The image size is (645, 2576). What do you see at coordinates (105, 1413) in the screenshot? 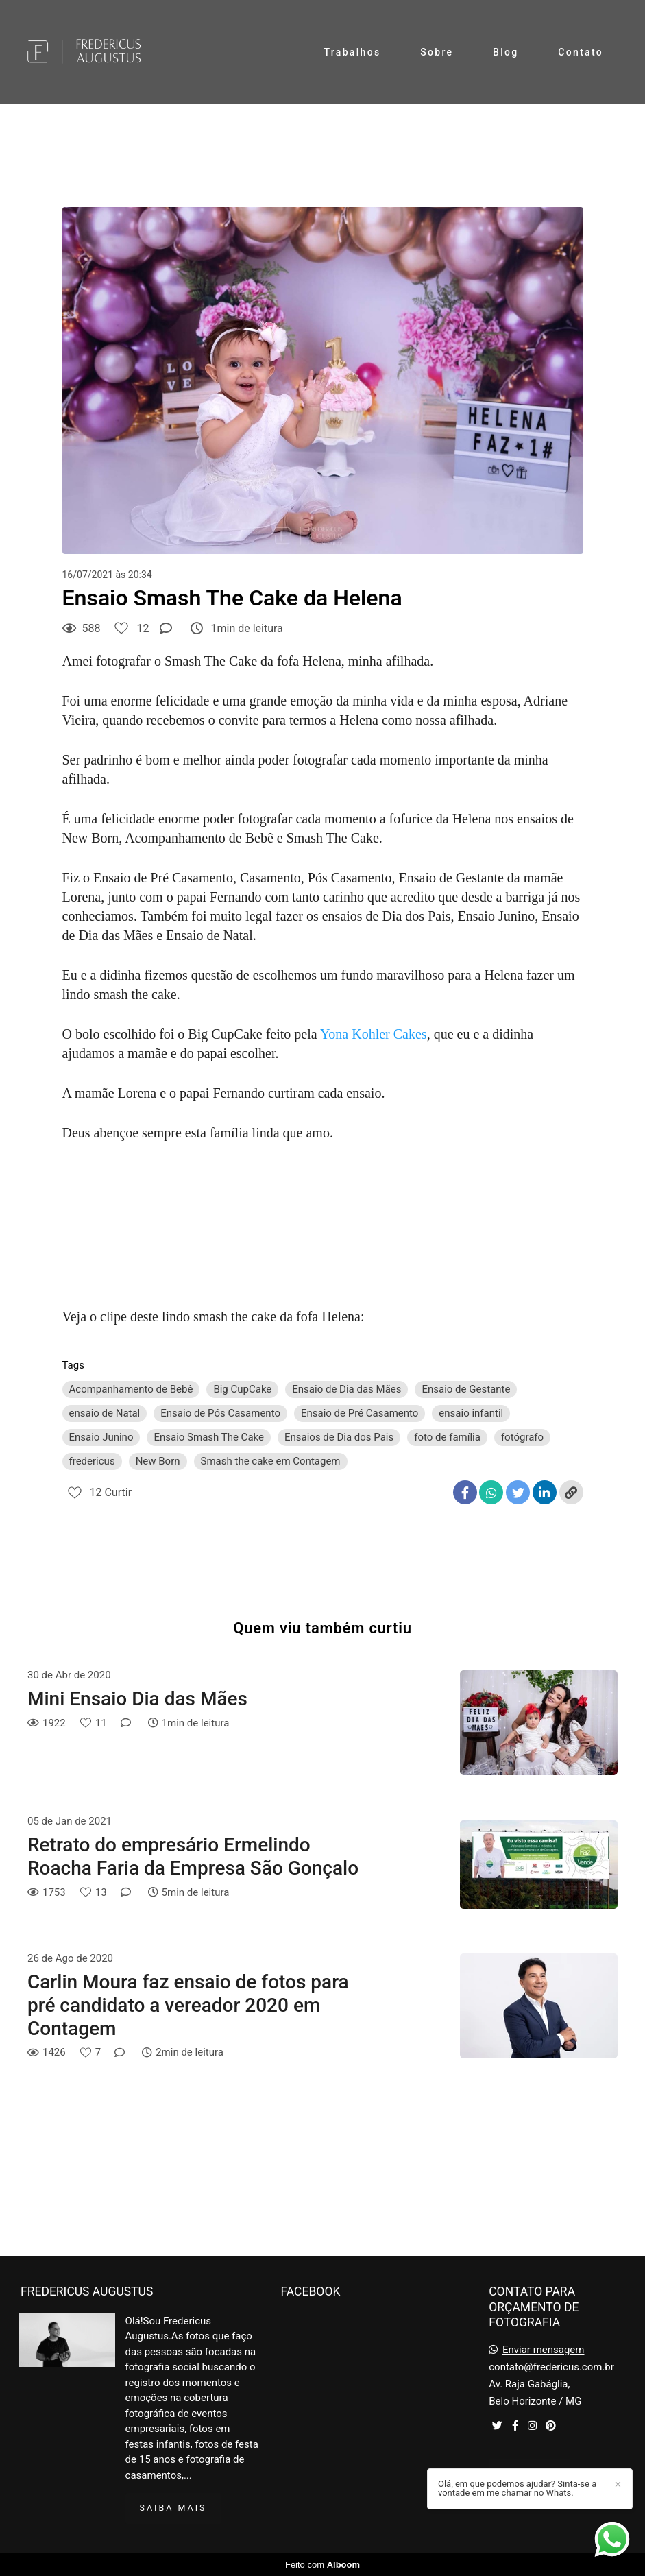
I see `ensaio de Natal` at bounding box center [105, 1413].